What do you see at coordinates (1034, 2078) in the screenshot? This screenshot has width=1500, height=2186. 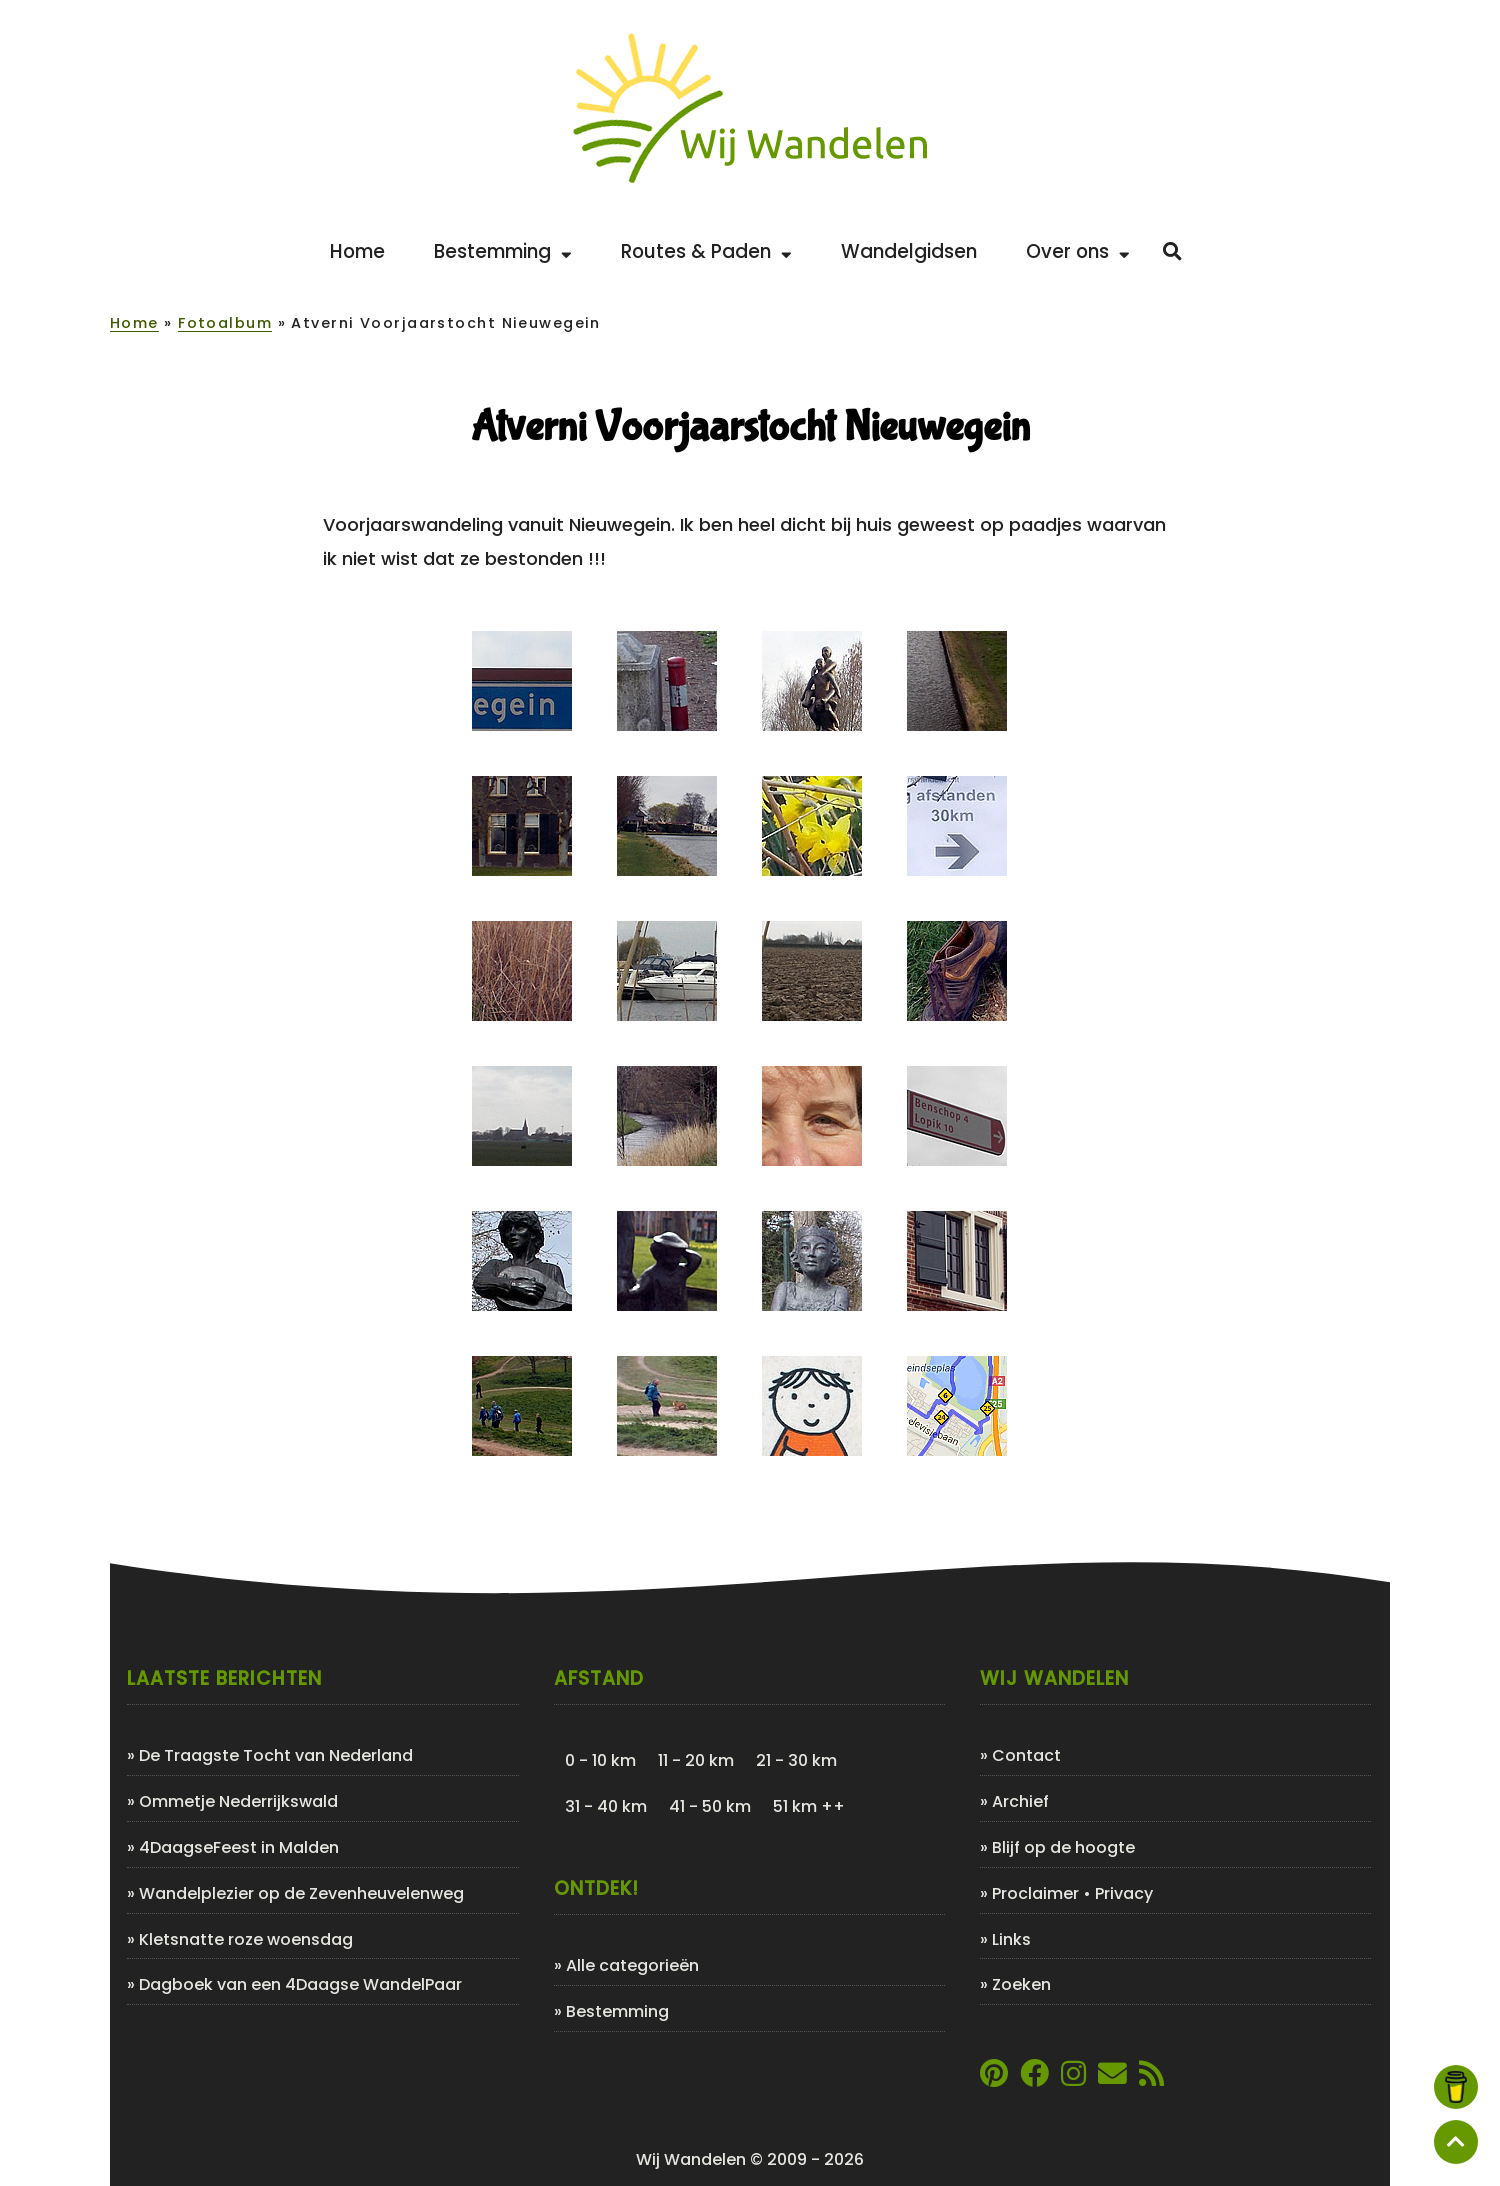 I see `[Link naar Facebookpagina van Wij Wandelen]` at bounding box center [1034, 2078].